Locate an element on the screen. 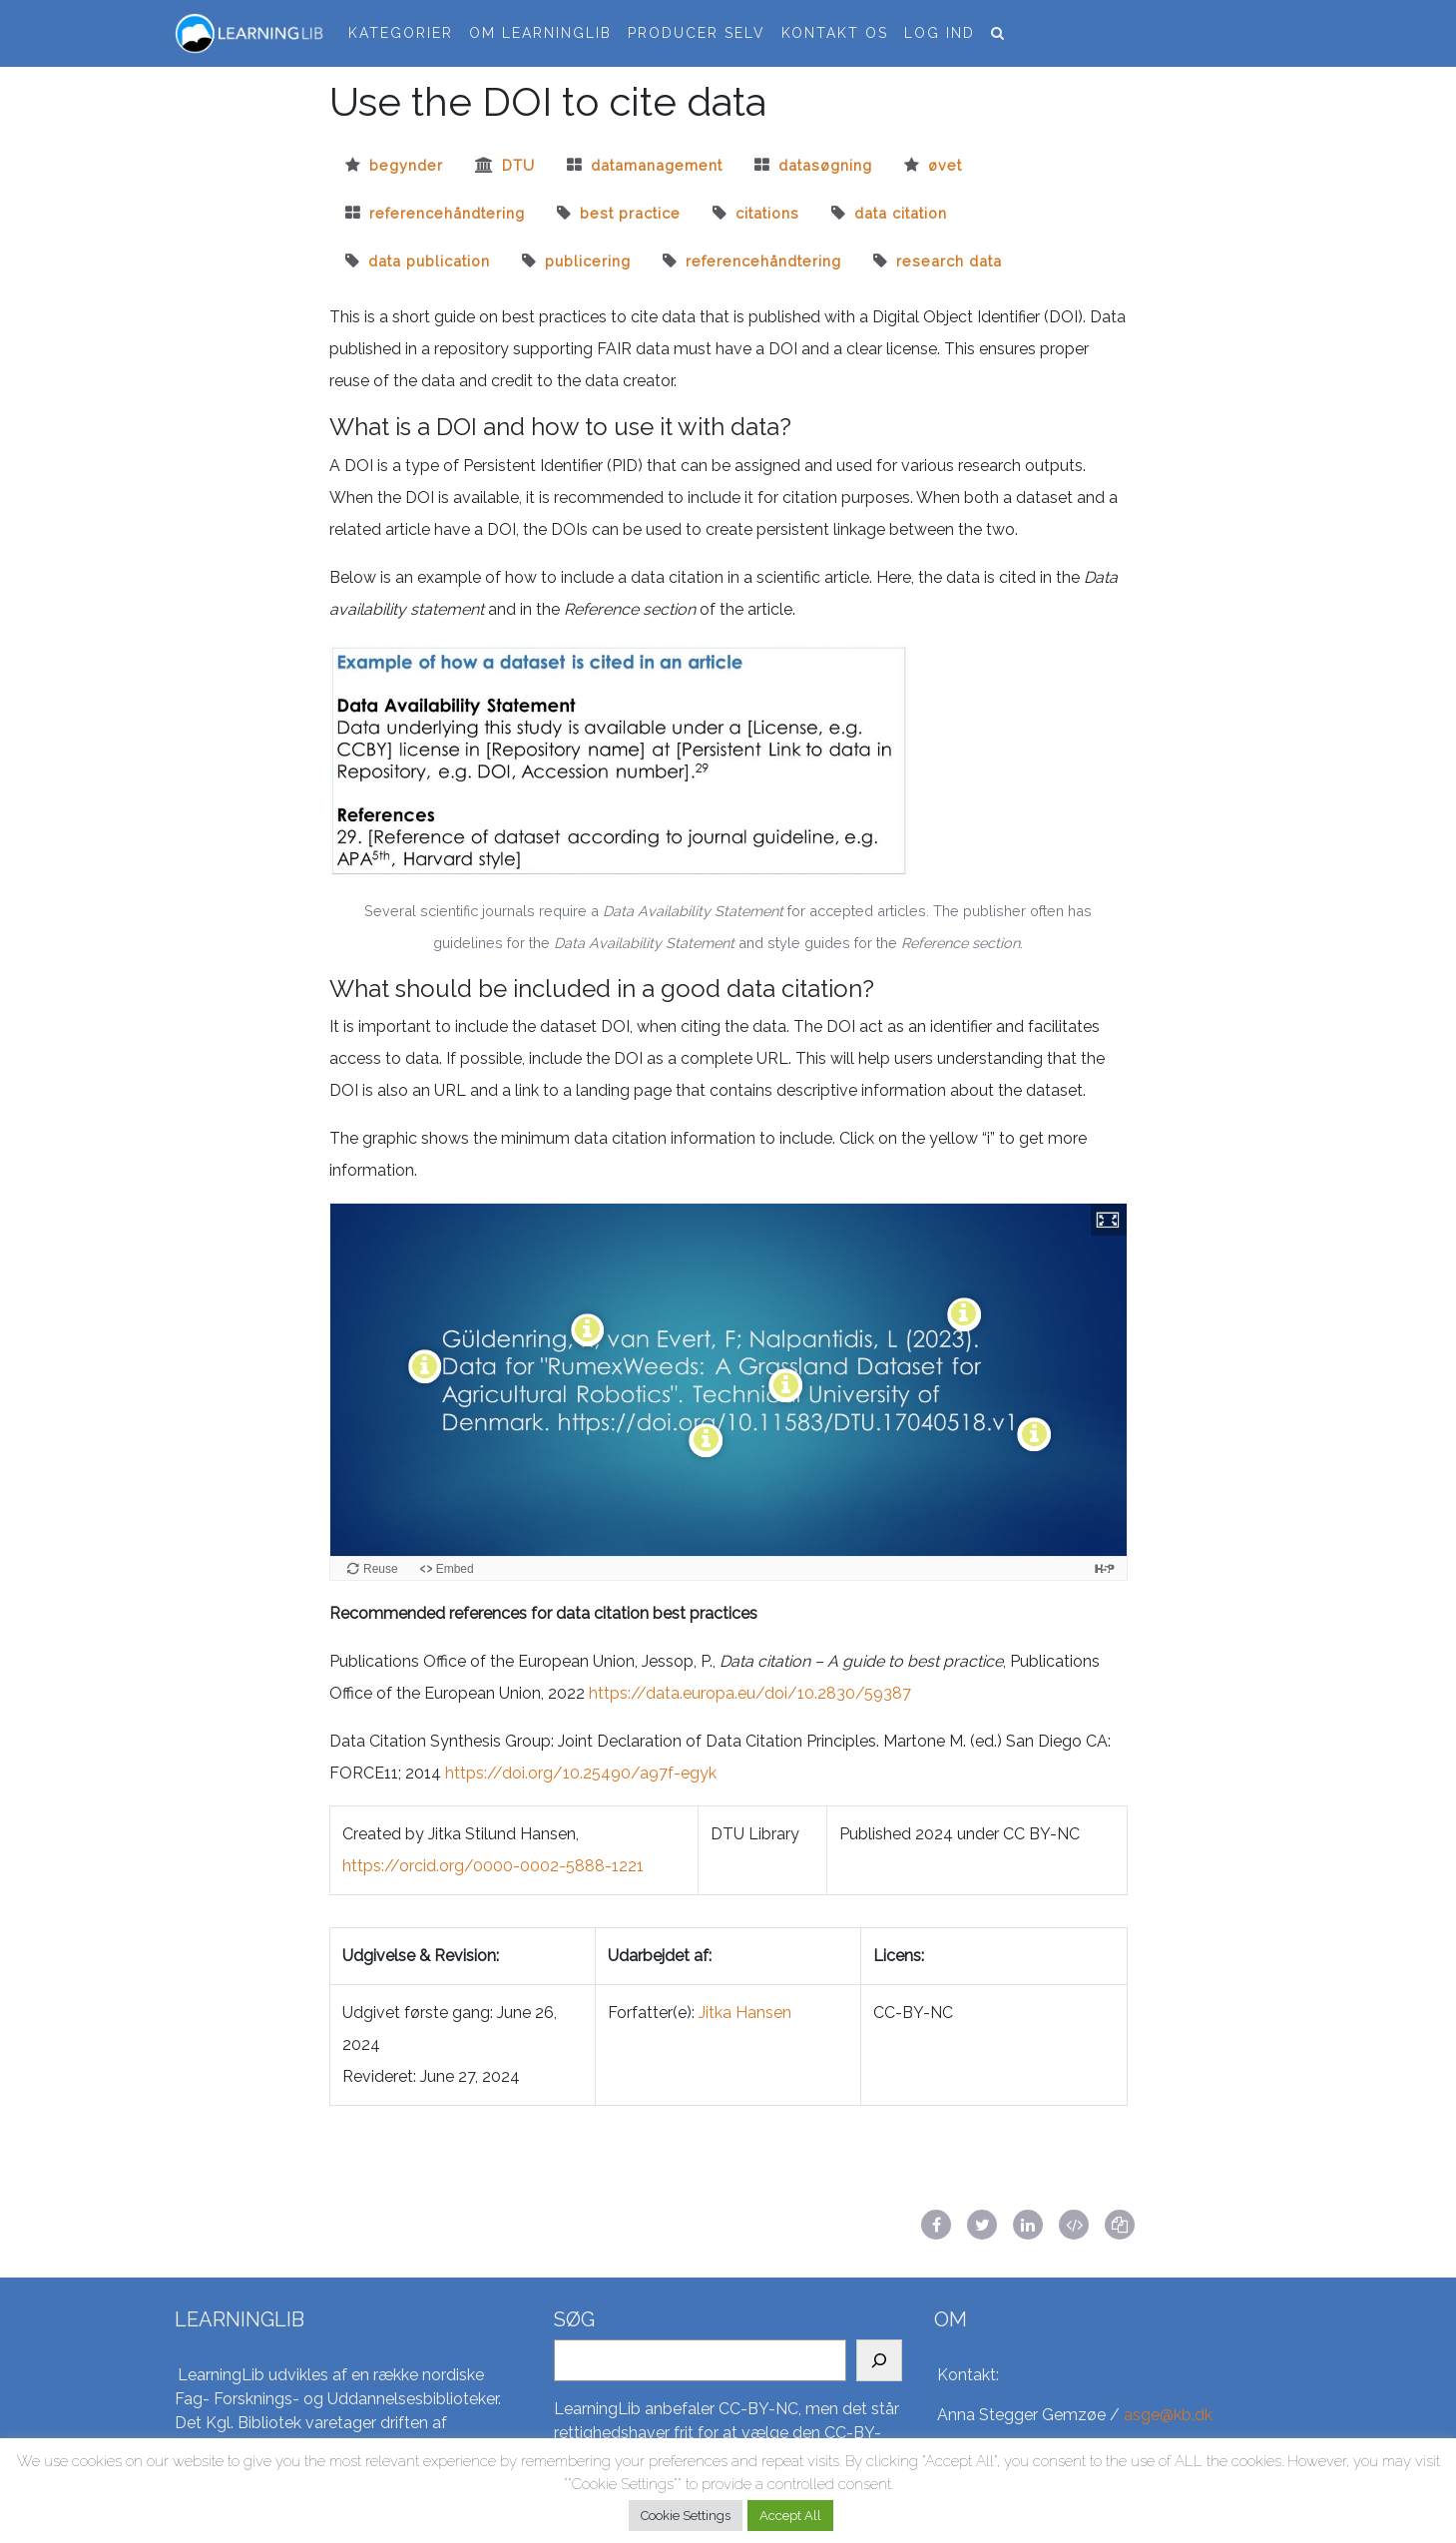  Research data is located at coordinates (949, 261).